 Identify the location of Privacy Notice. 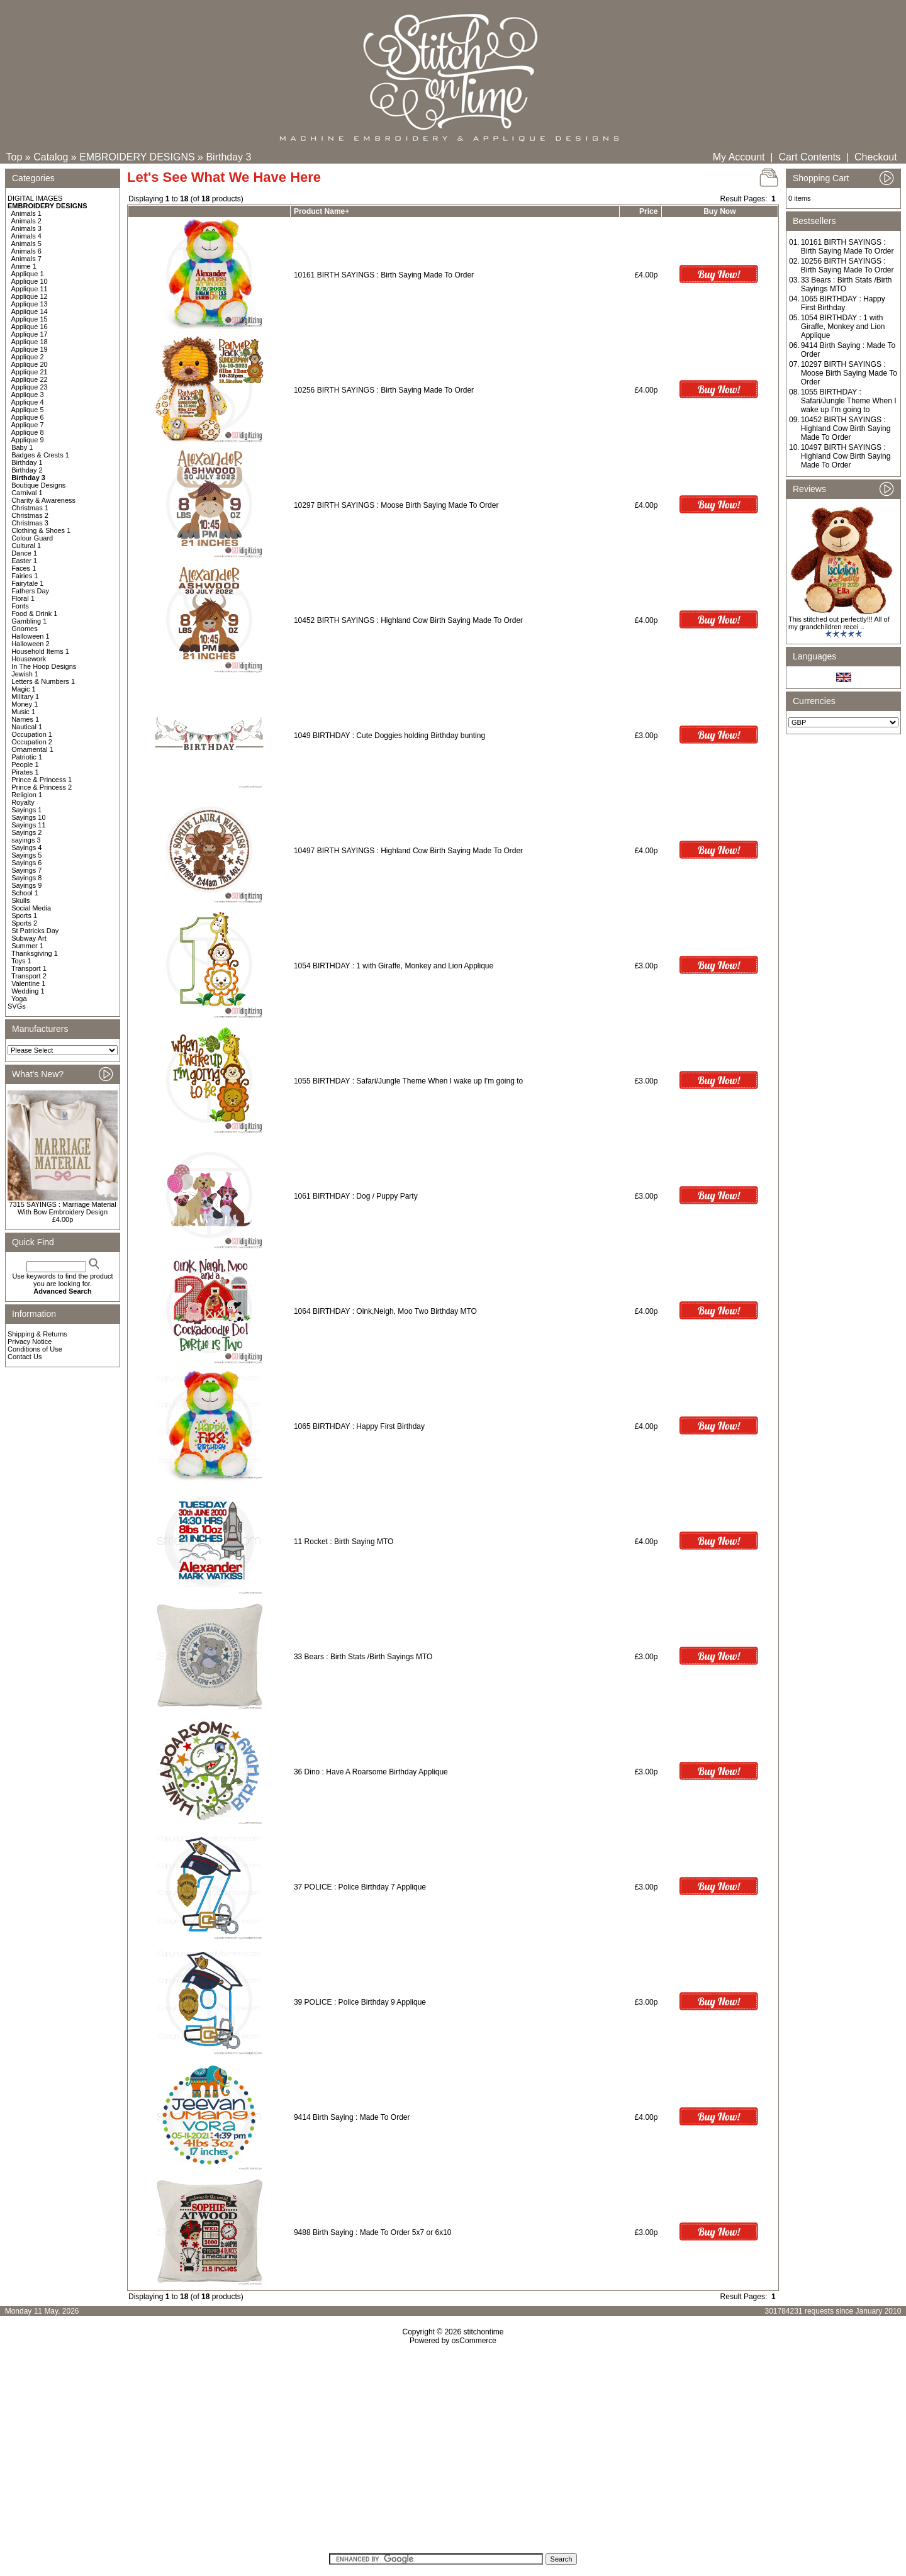
(30, 1341).